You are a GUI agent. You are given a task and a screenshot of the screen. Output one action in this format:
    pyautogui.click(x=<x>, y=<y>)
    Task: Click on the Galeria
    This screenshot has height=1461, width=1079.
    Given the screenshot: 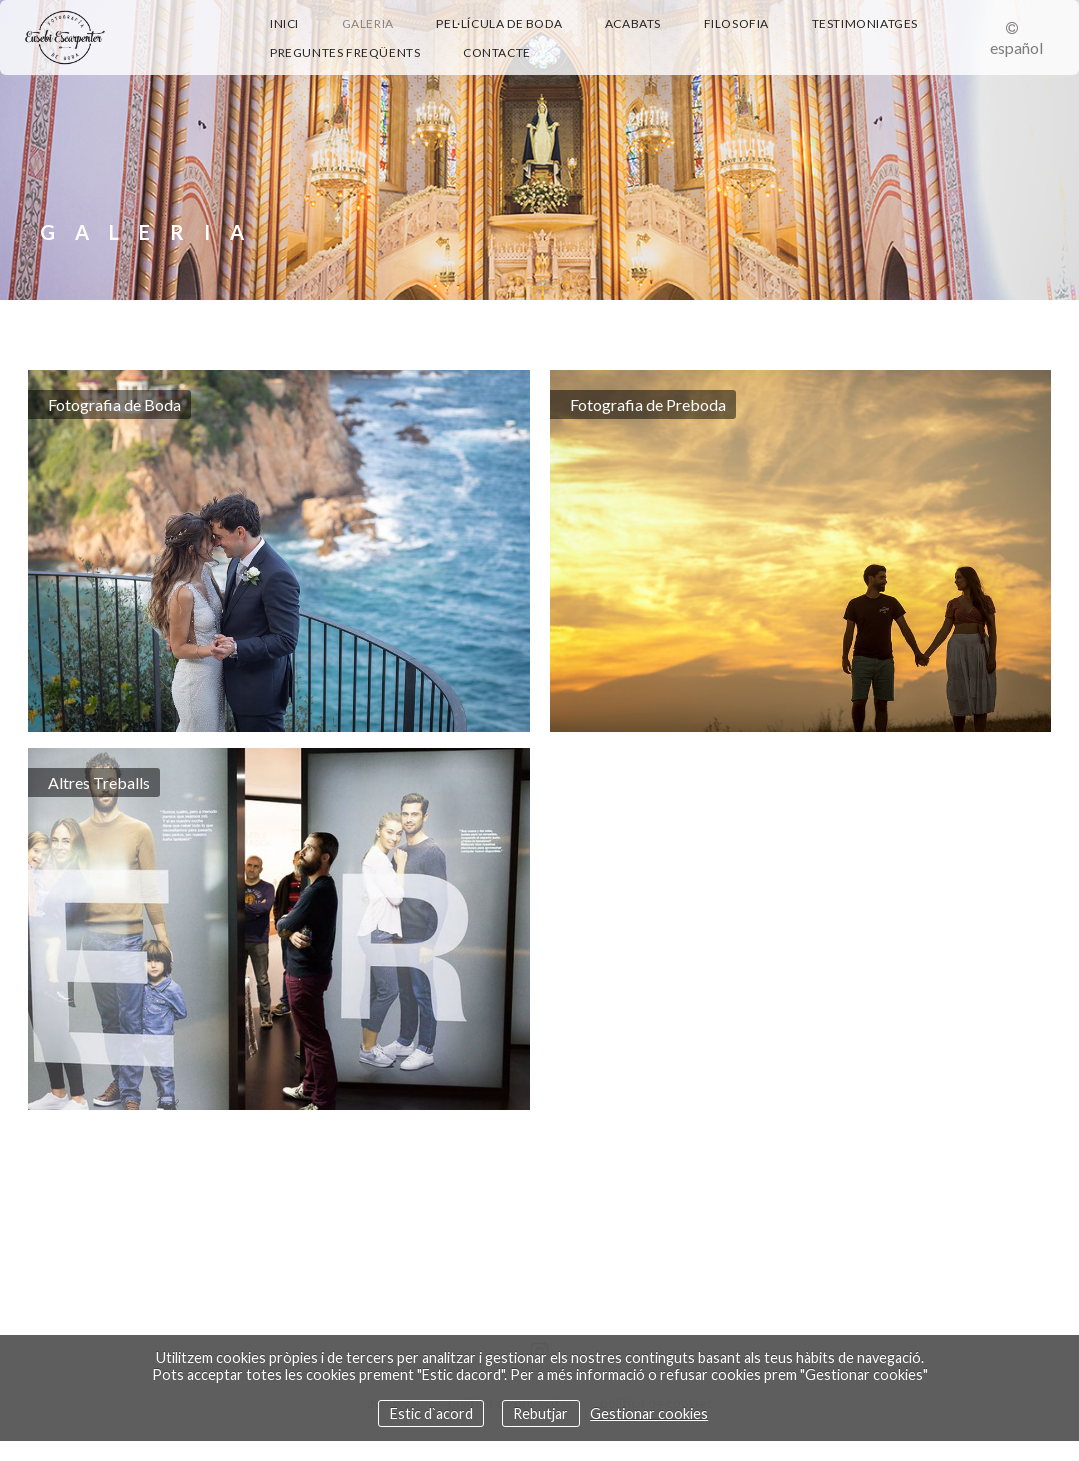 What is the action you would take?
    pyautogui.click(x=368, y=23)
    